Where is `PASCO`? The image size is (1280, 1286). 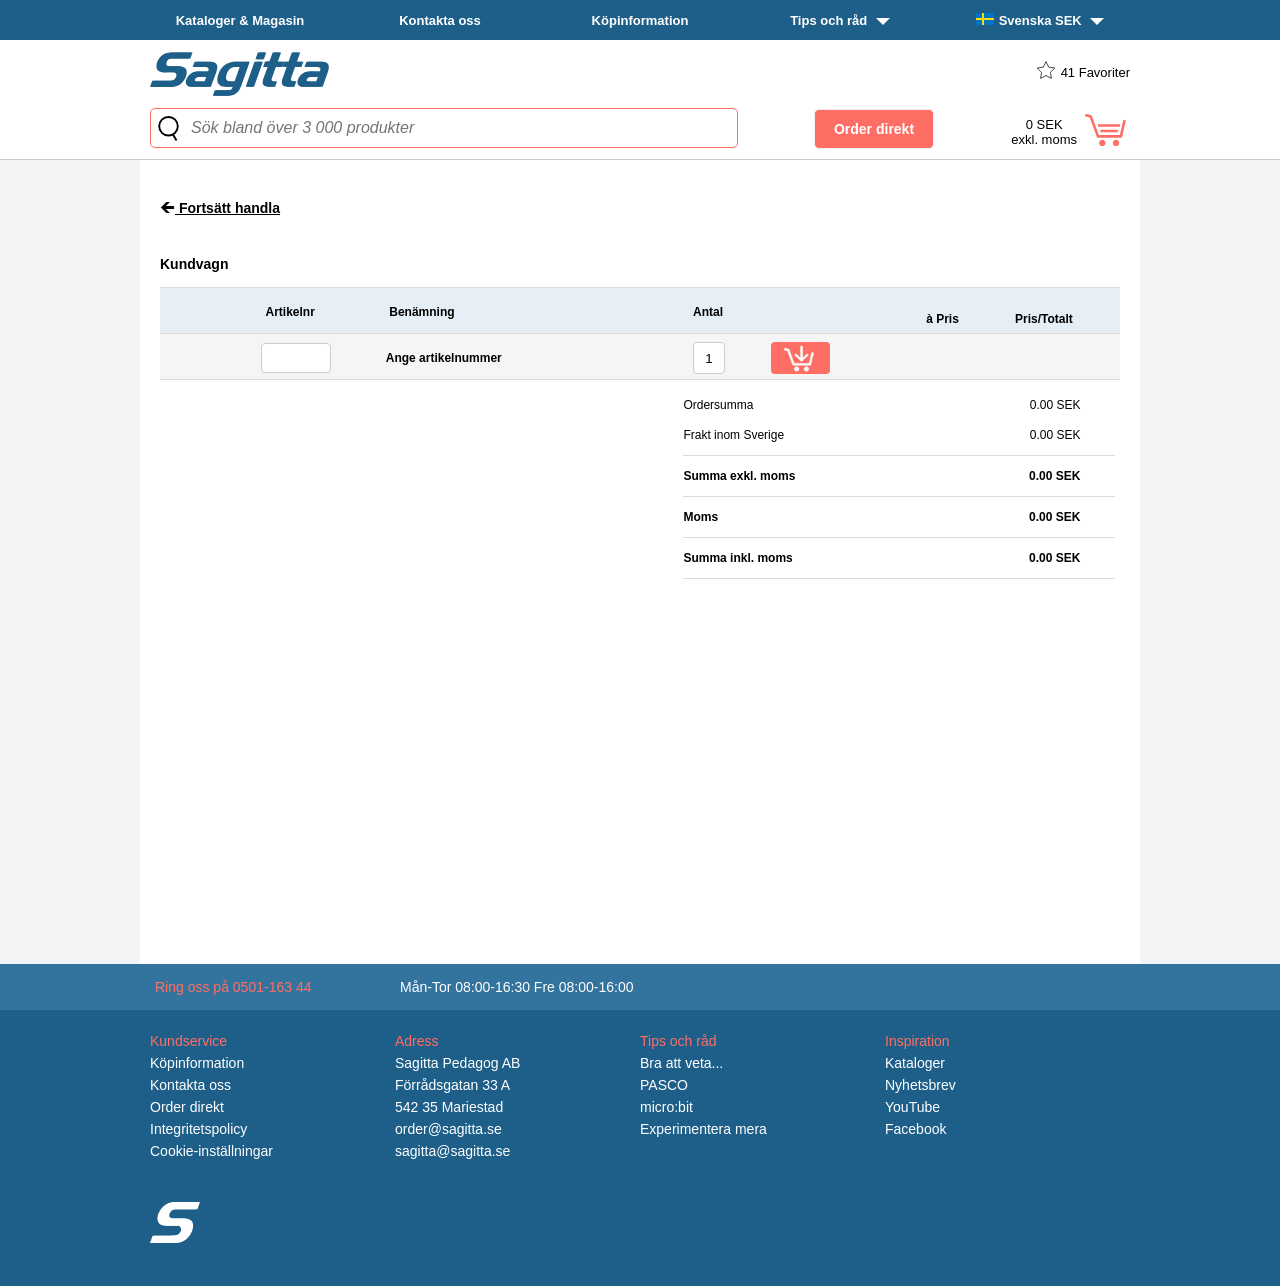 PASCO is located at coordinates (664, 1085).